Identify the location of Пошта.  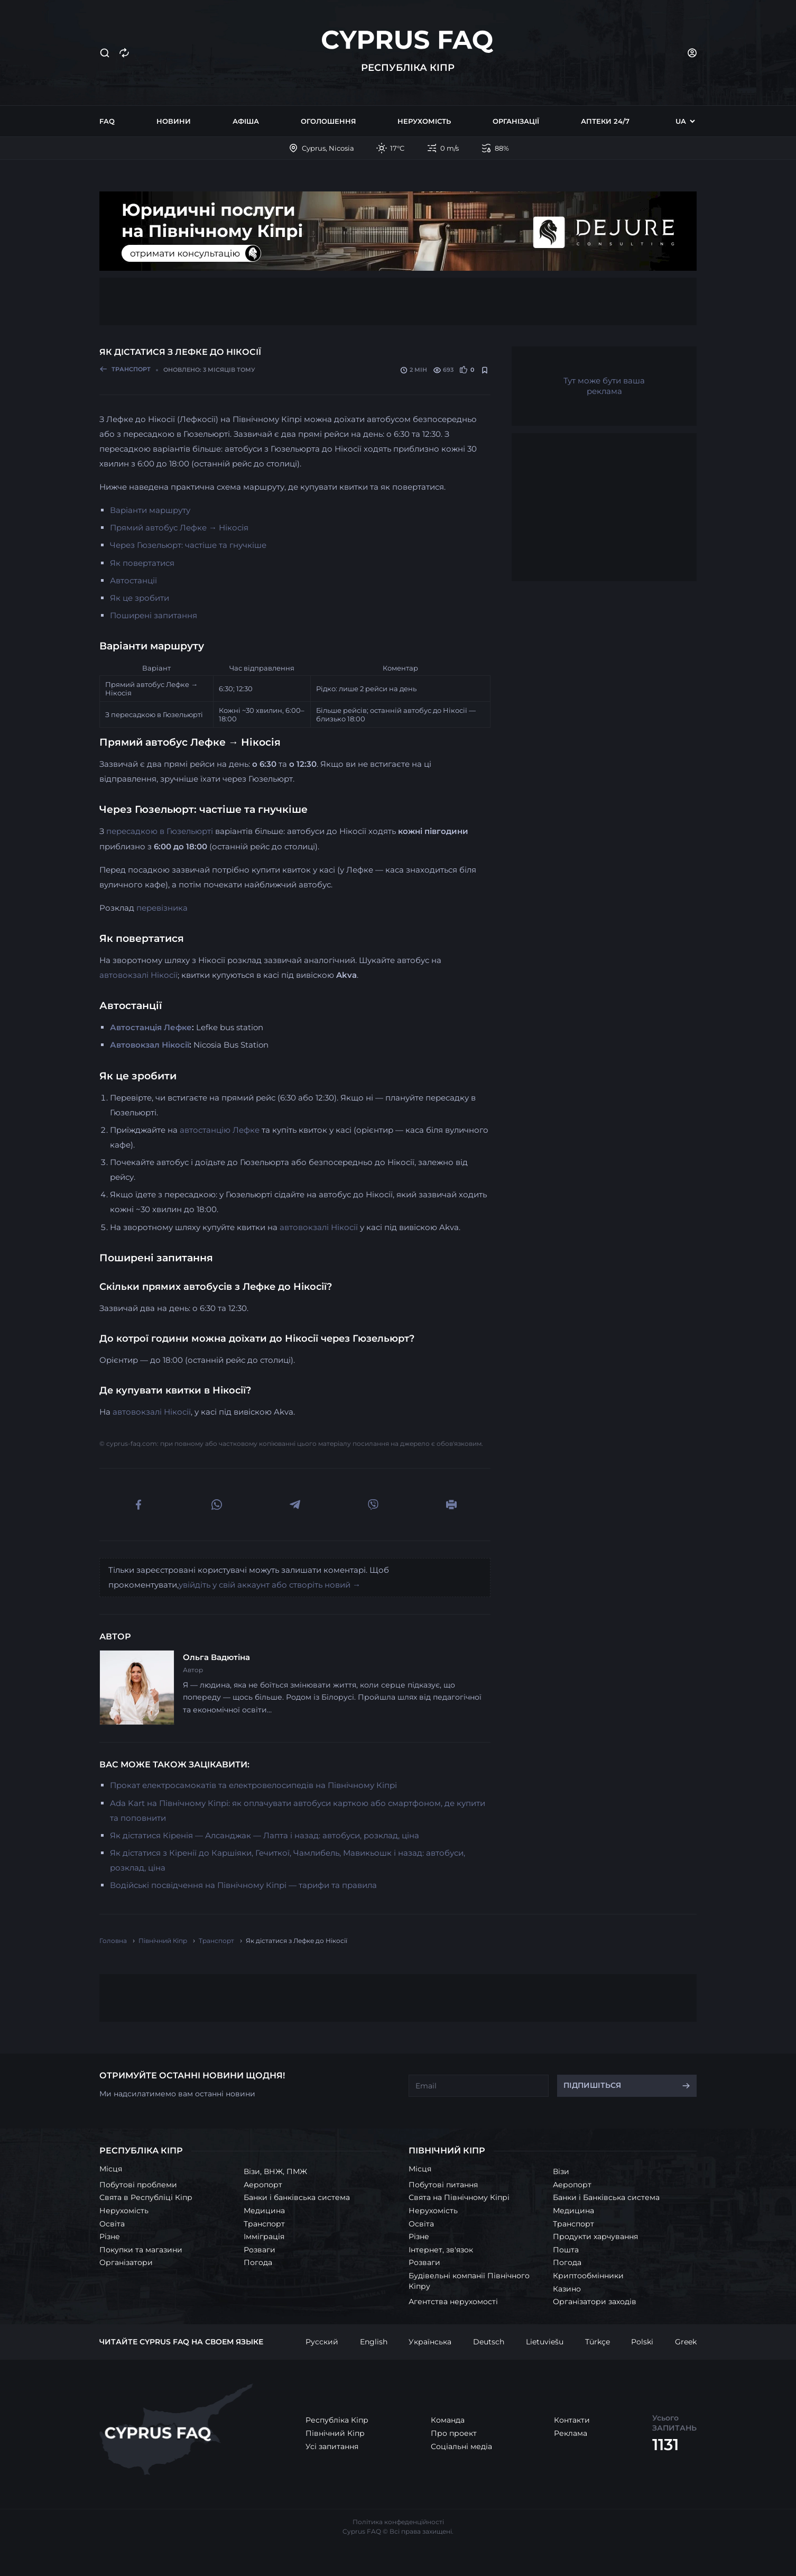
(566, 2249).